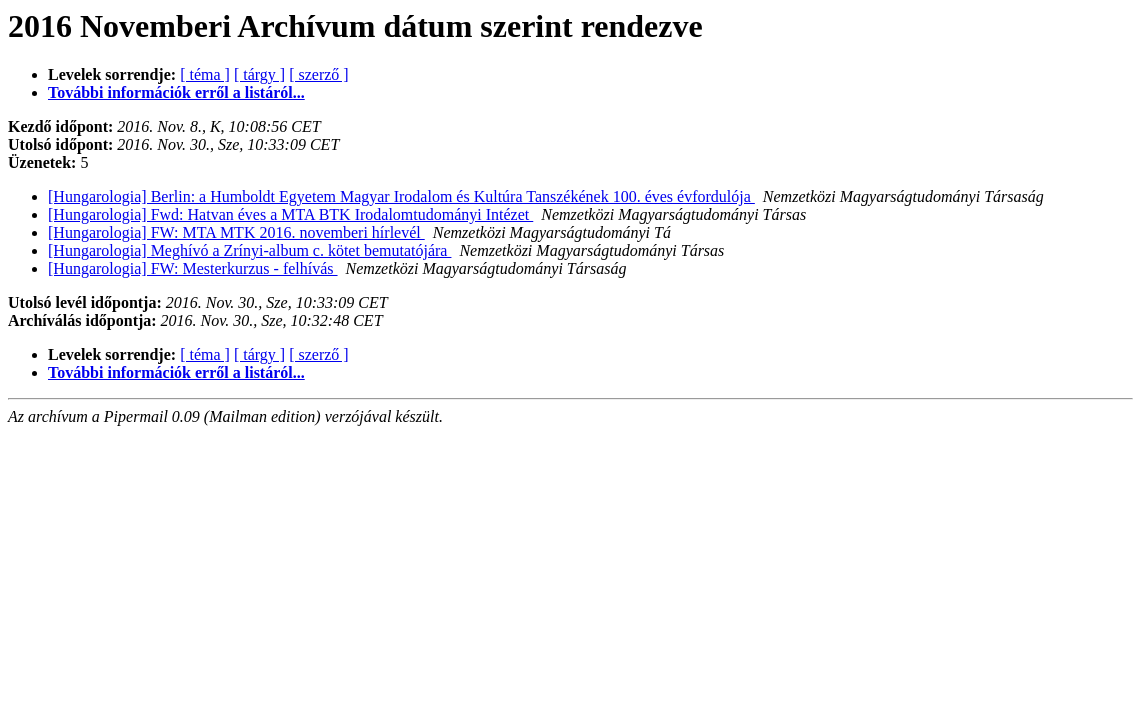 The width and height of the screenshot is (1141, 720). I want to click on [Hungarologia] Berlin: a Humboldt Egyetem Magyar Irodalom és Kultúra Tanszékének 100. éves évfordulója, so click(401, 196).